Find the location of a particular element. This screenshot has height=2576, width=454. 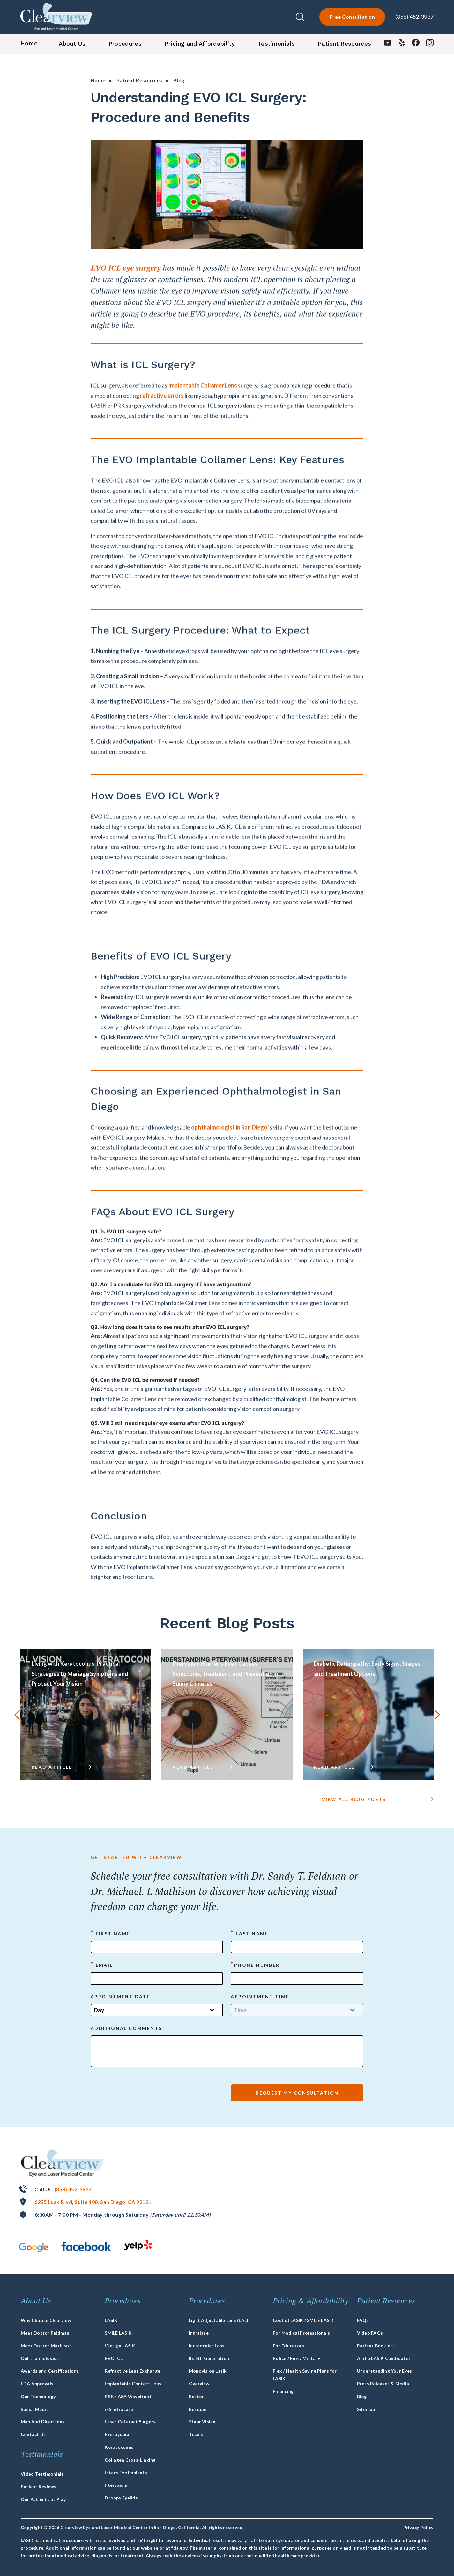

Press Releases & Media is located at coordinates (383, 2383).